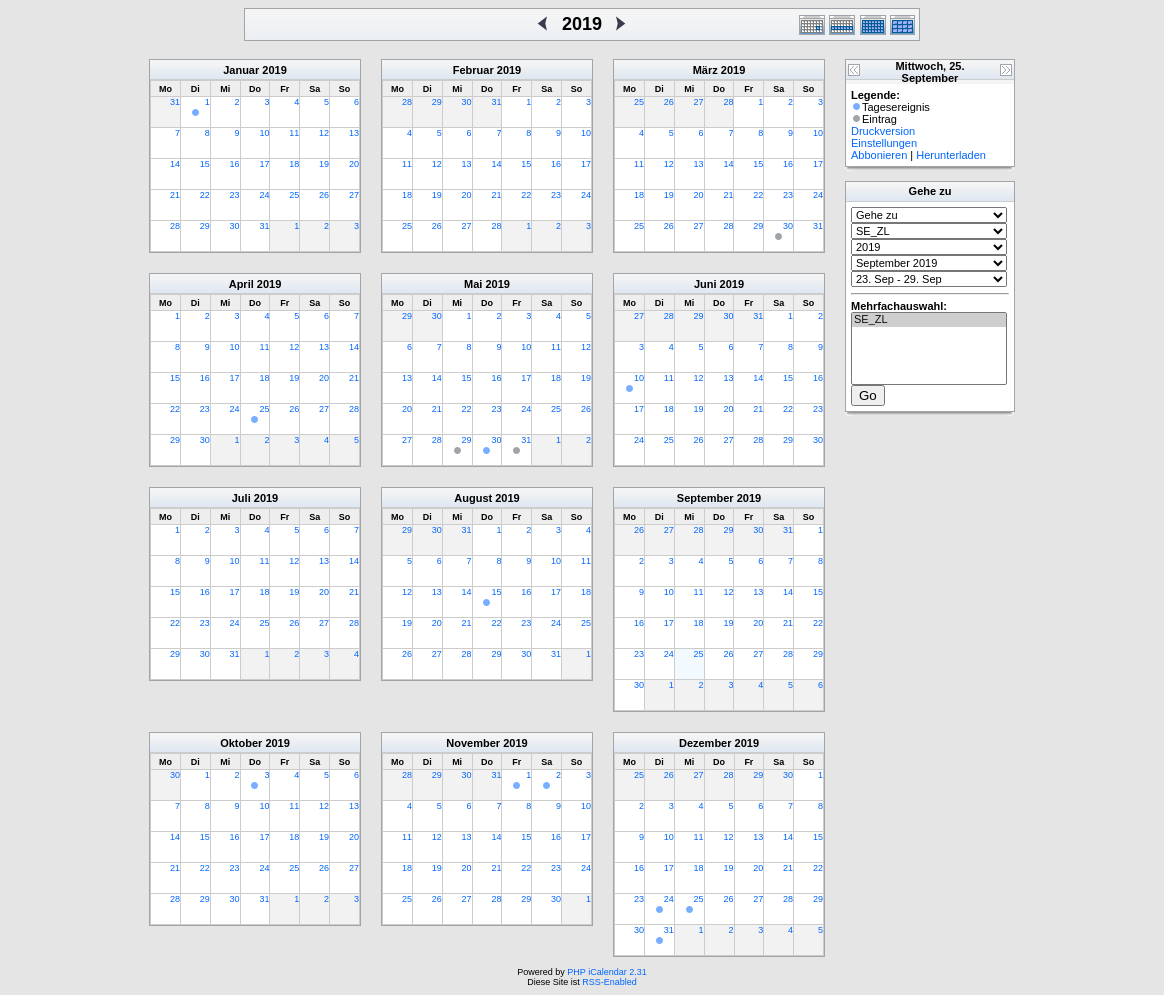  Describe the element at coordinates (235, 226) in the screenshot. I see `30` at that location.